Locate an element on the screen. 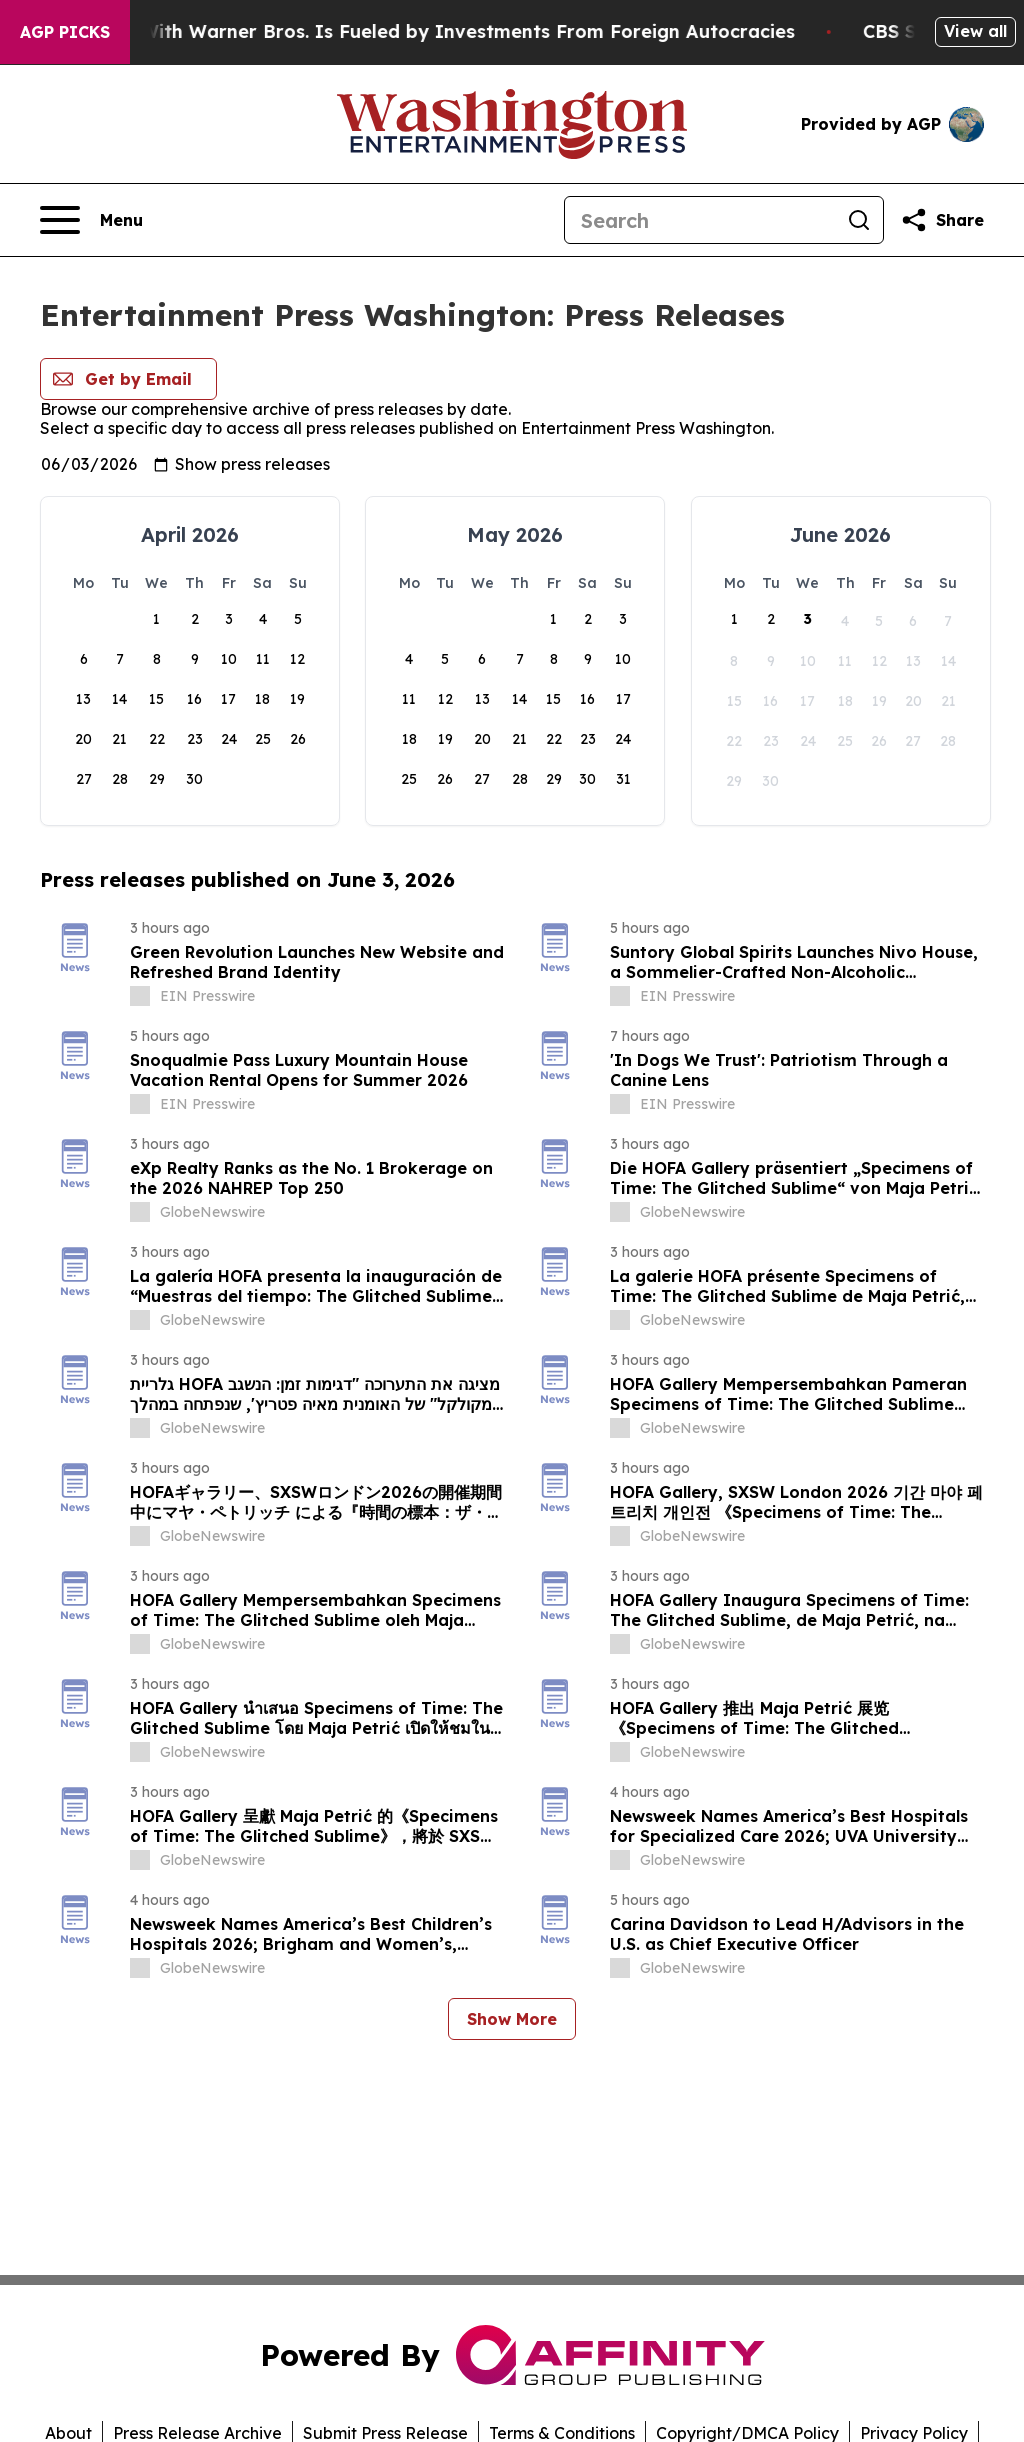  AGP Picks is located at coordinates (65, 32).